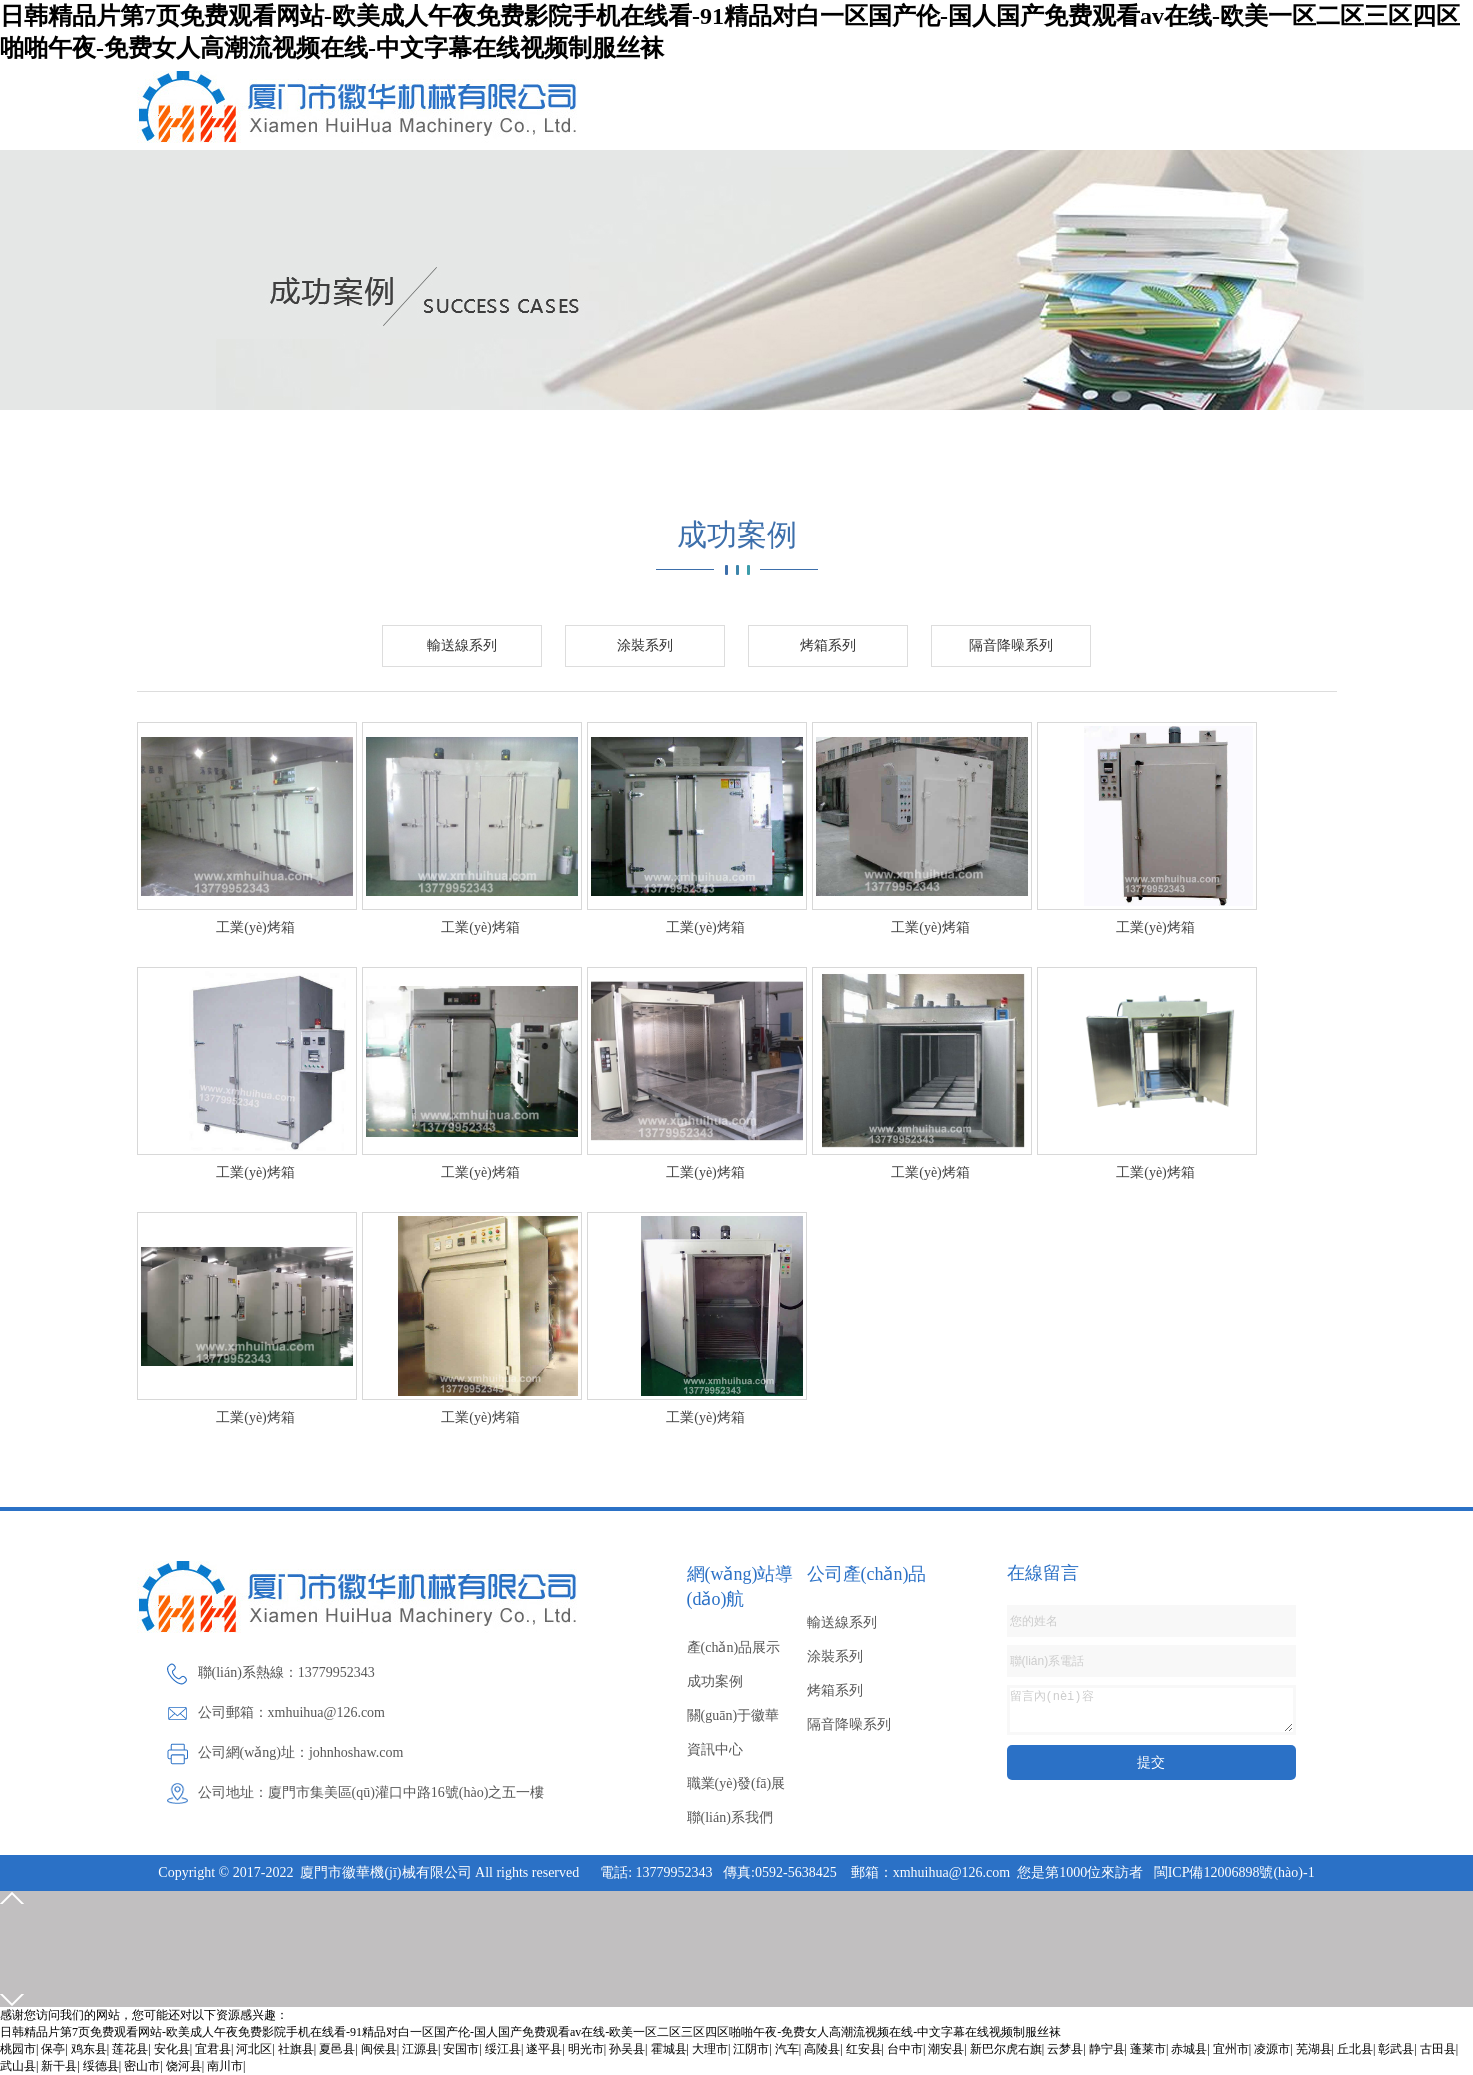 The height and width of the screenshot is (2075, 1473). I want to click on 台中市, so click(905, 2049).